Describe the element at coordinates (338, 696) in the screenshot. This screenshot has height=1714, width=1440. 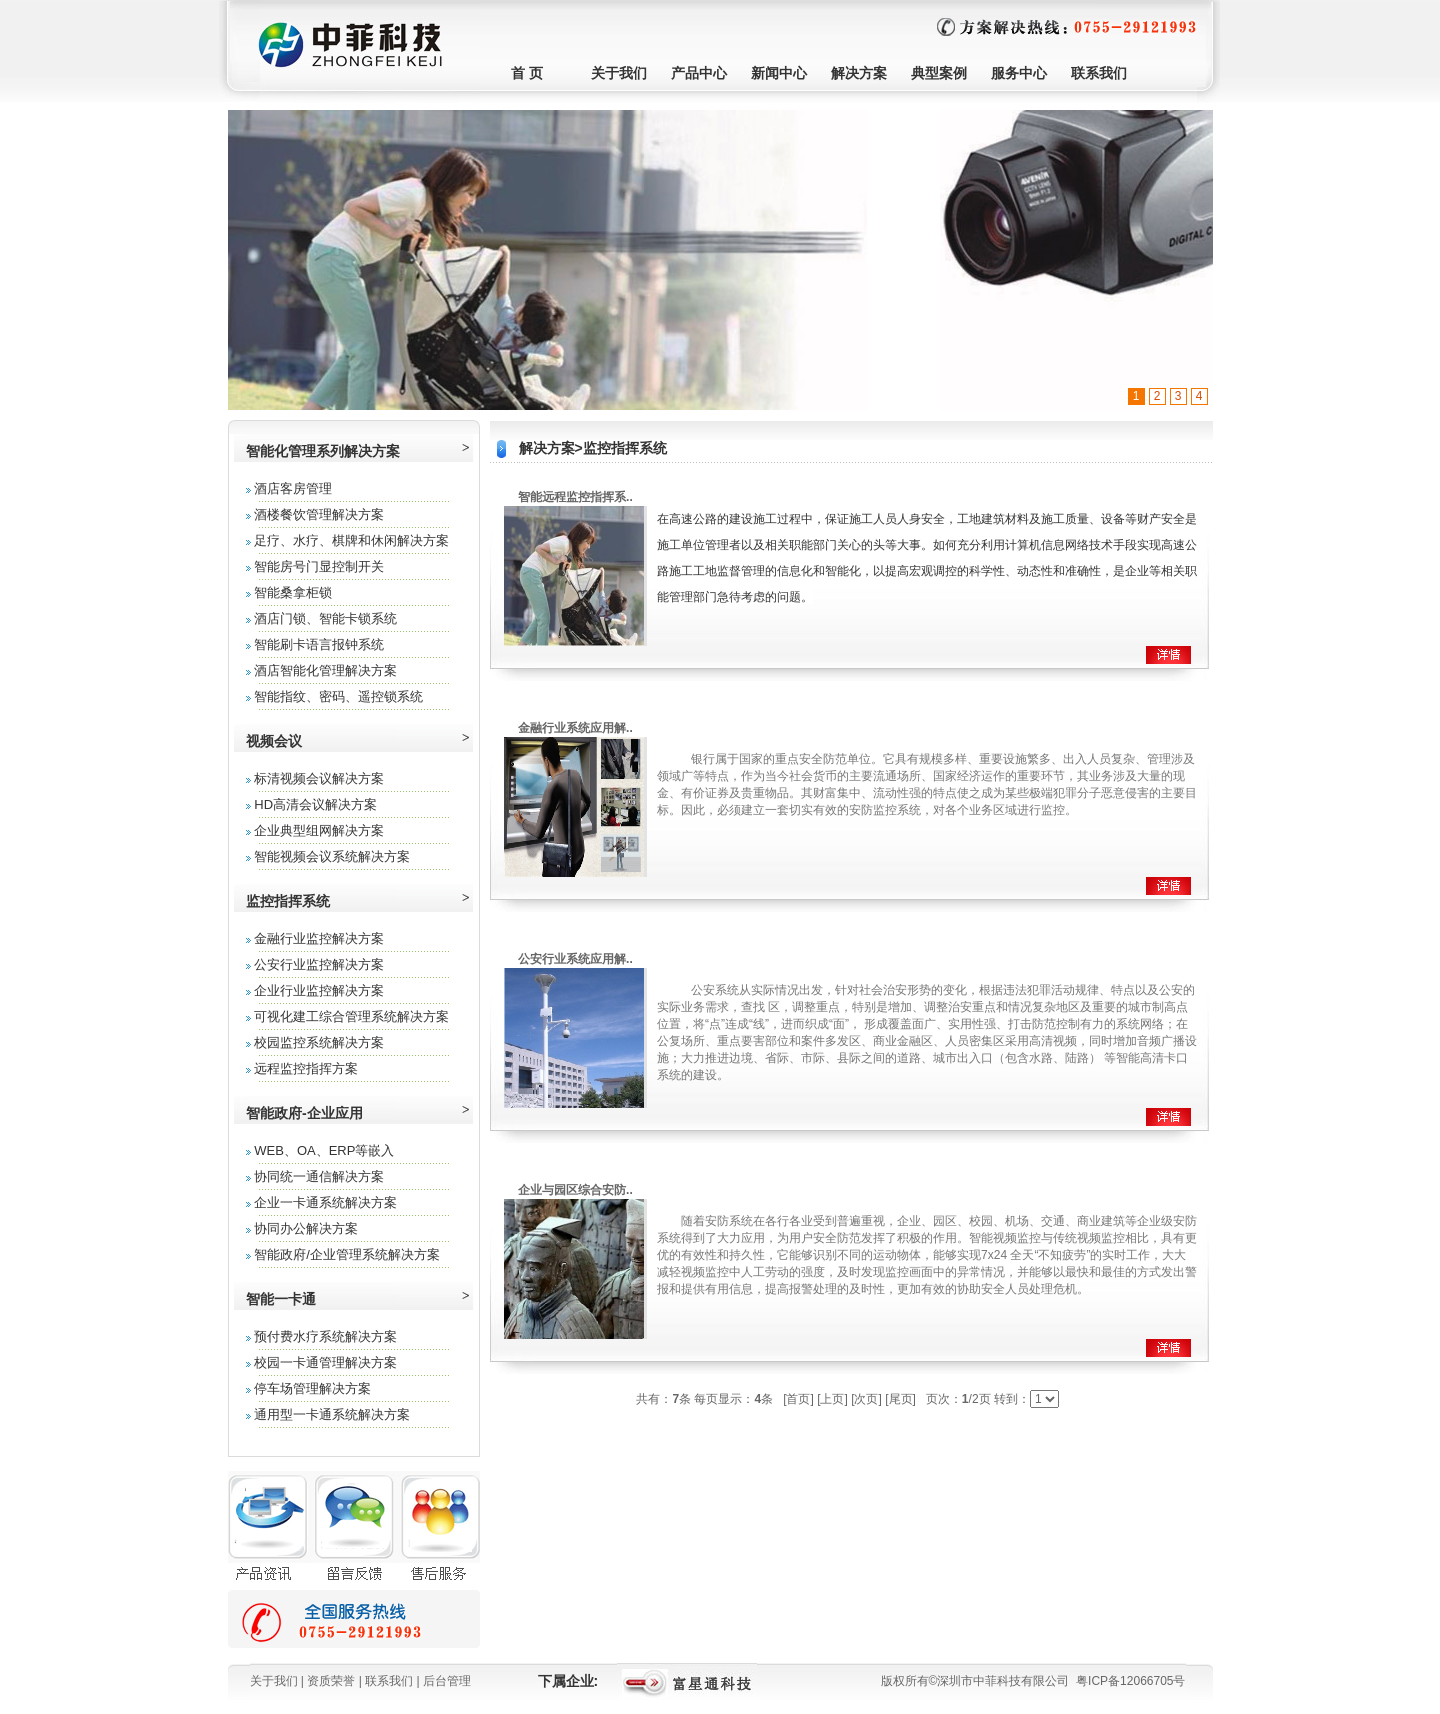
I see `智能指纹、密码、遥控锁系统` at that location.